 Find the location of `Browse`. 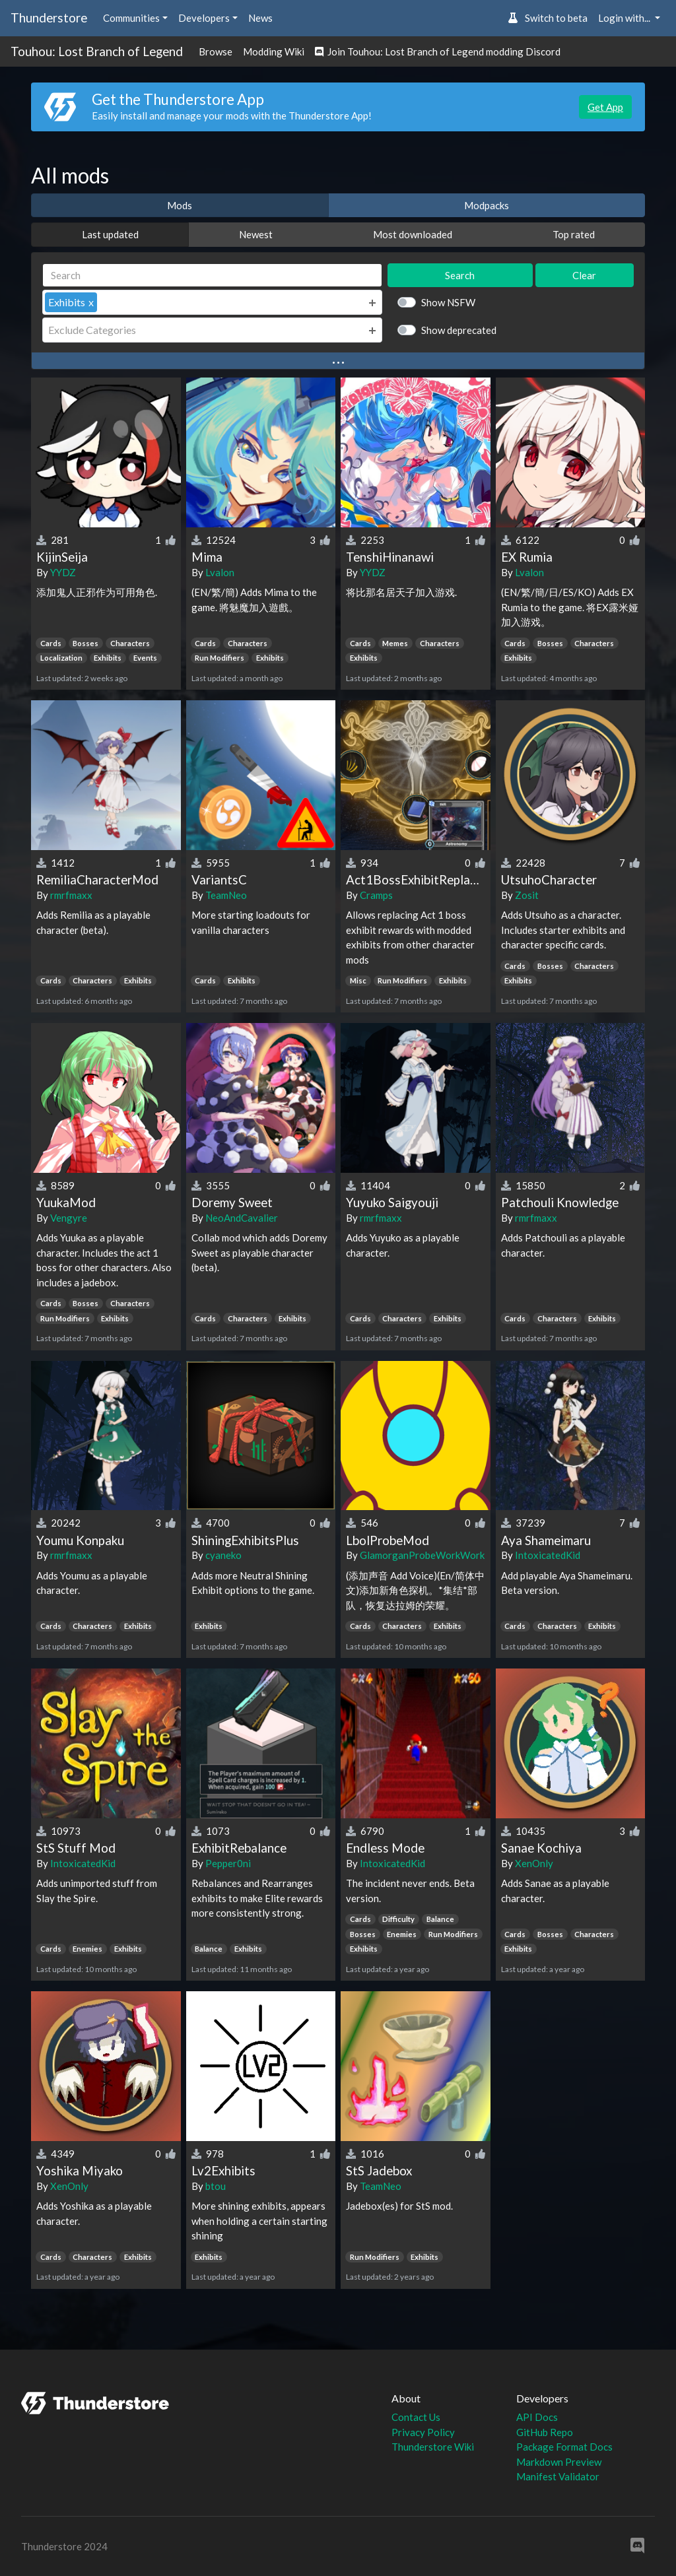

Browse is located at coordinates (215, 51).